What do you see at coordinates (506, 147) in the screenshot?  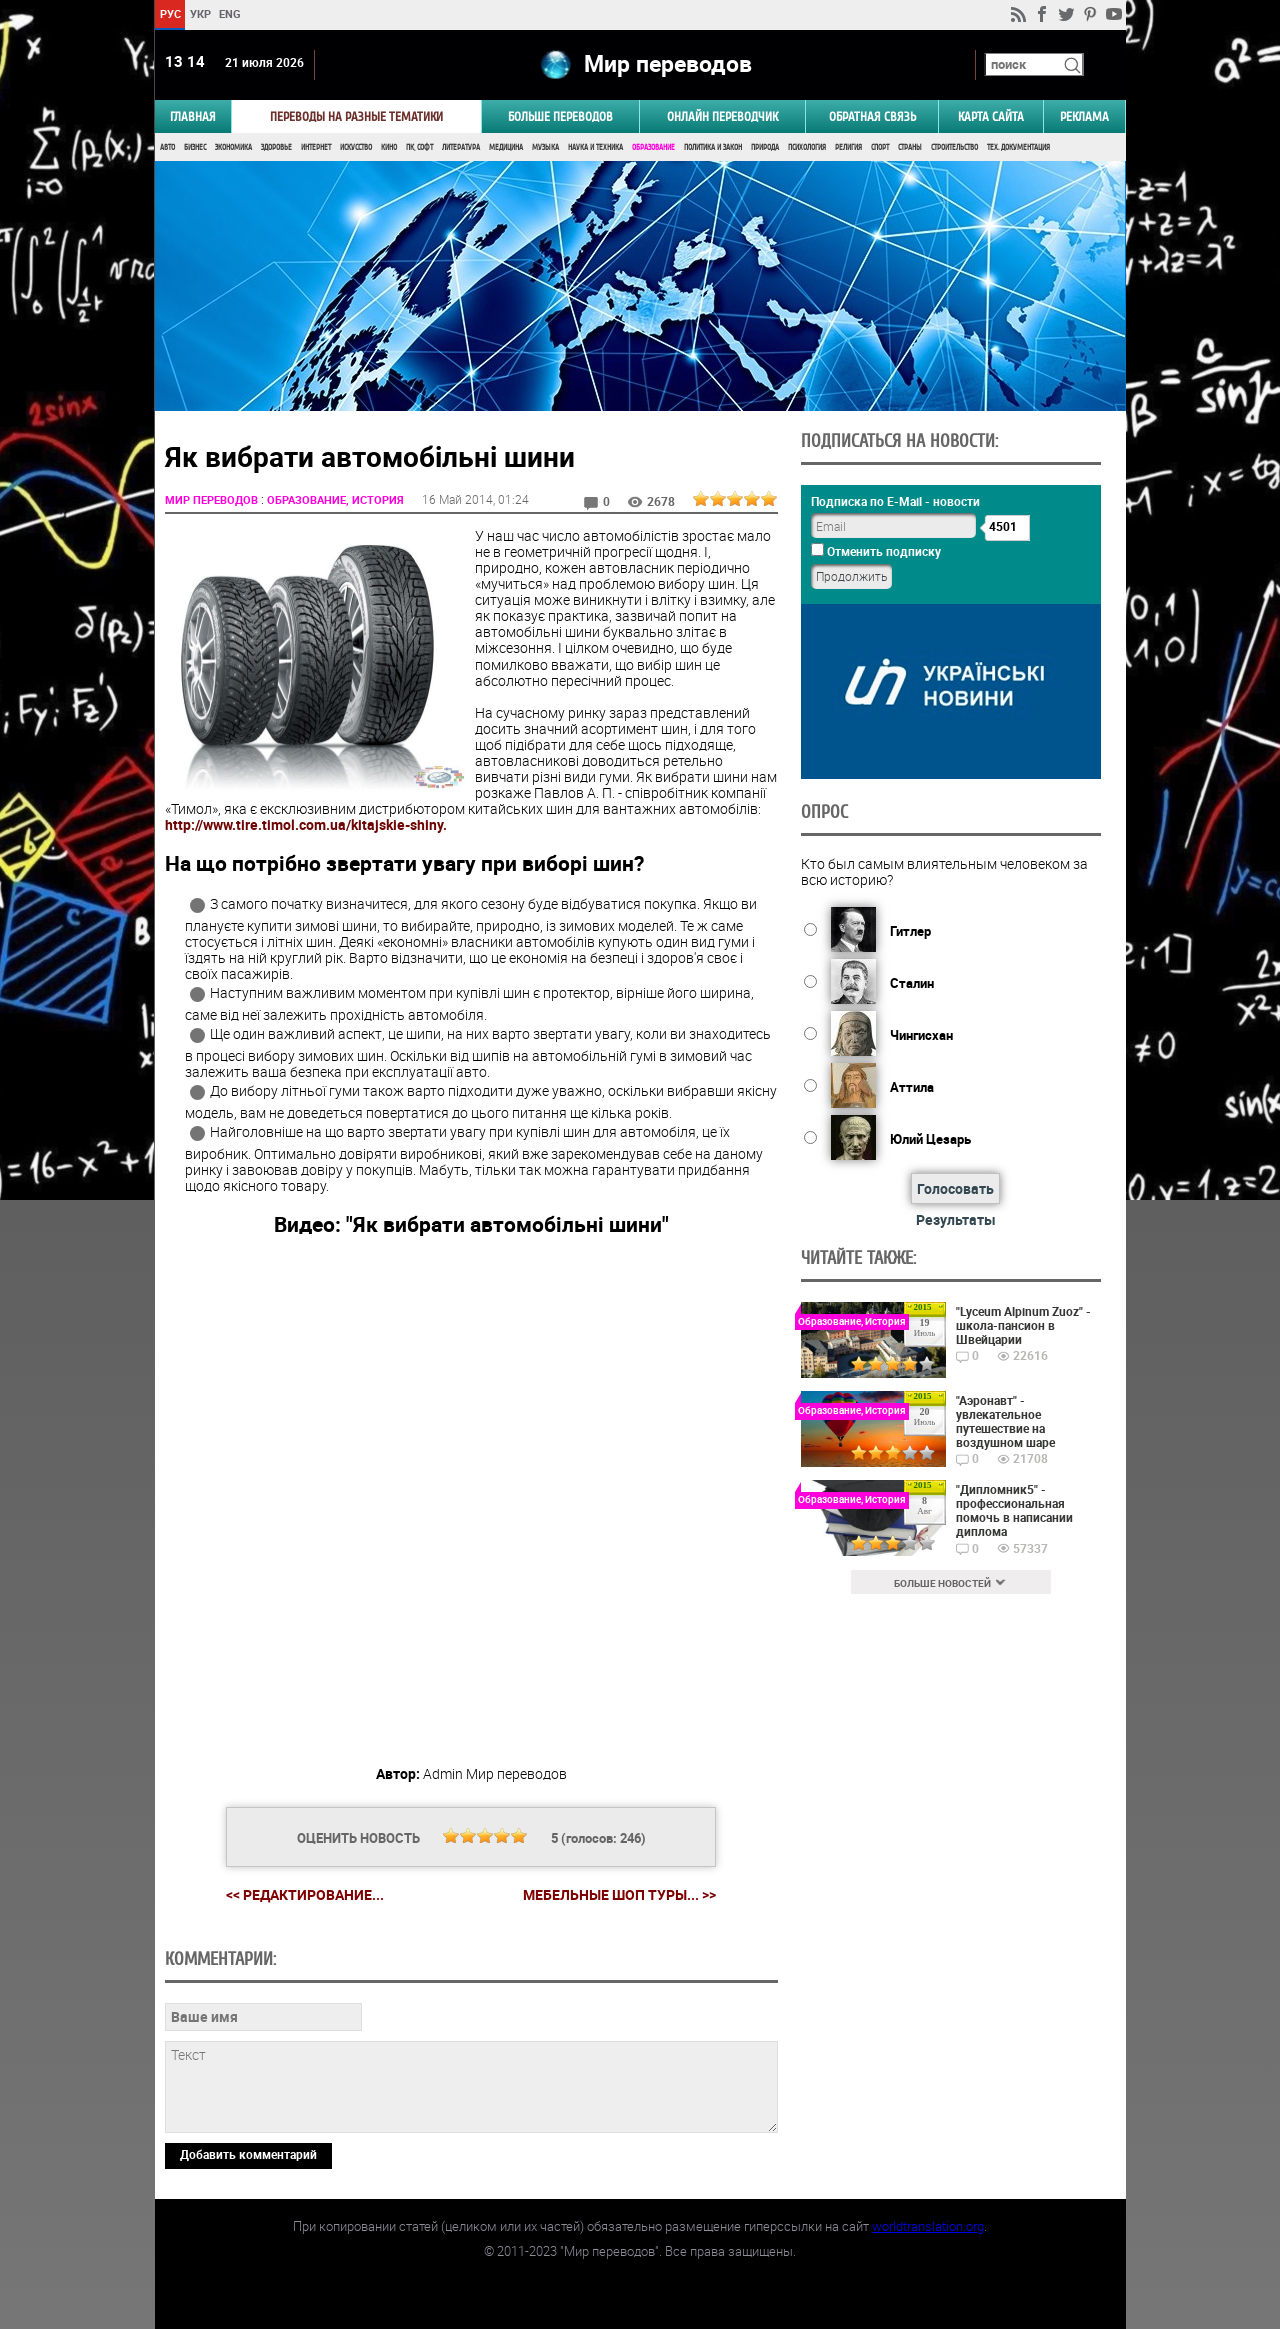 I see `Медицина` at bounding box center [506, 147].